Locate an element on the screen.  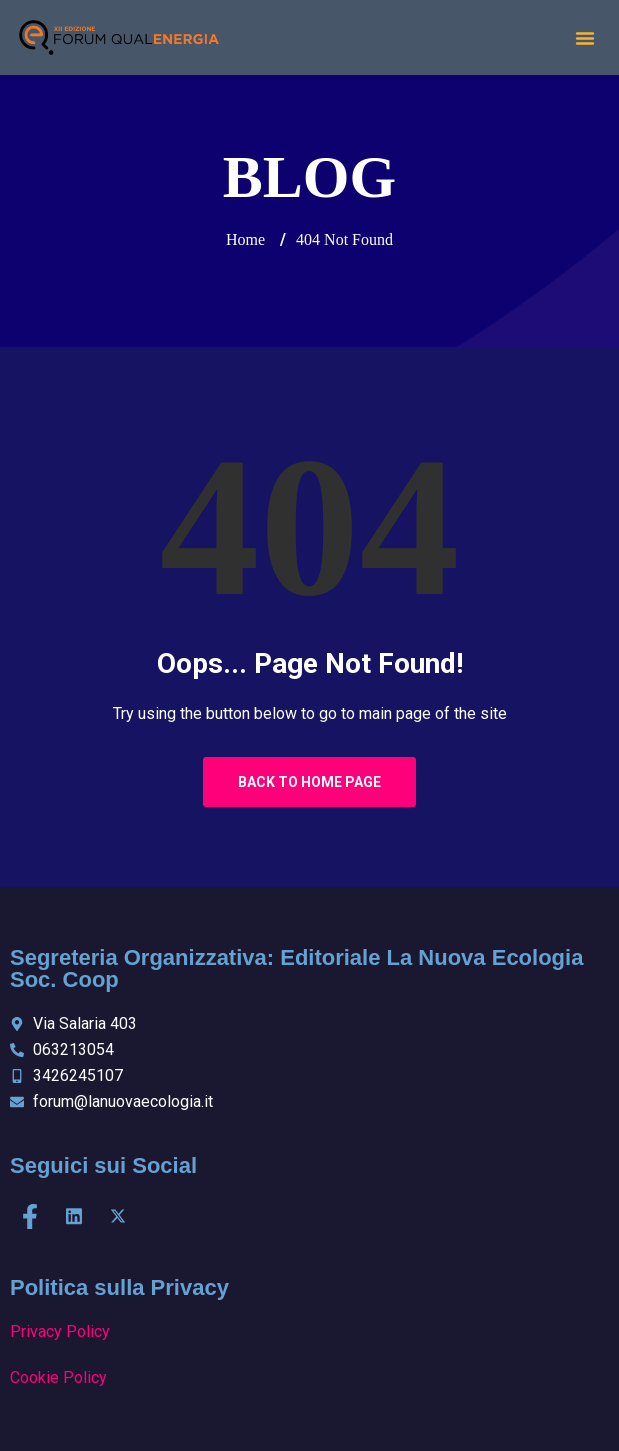
[button] is located at coordinates (585, 38).